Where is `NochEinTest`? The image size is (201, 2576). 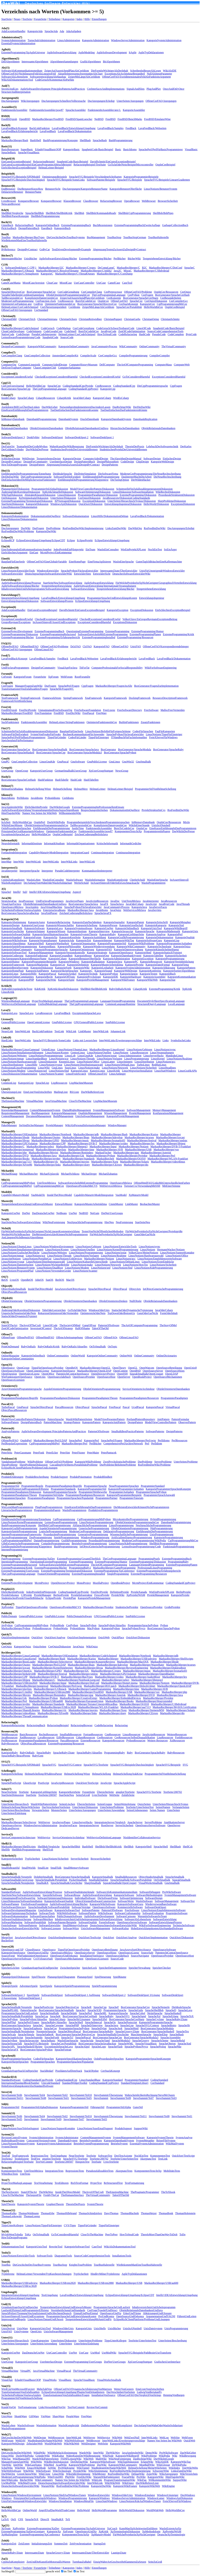 NochEinTest is located at coordinates (155, 549).